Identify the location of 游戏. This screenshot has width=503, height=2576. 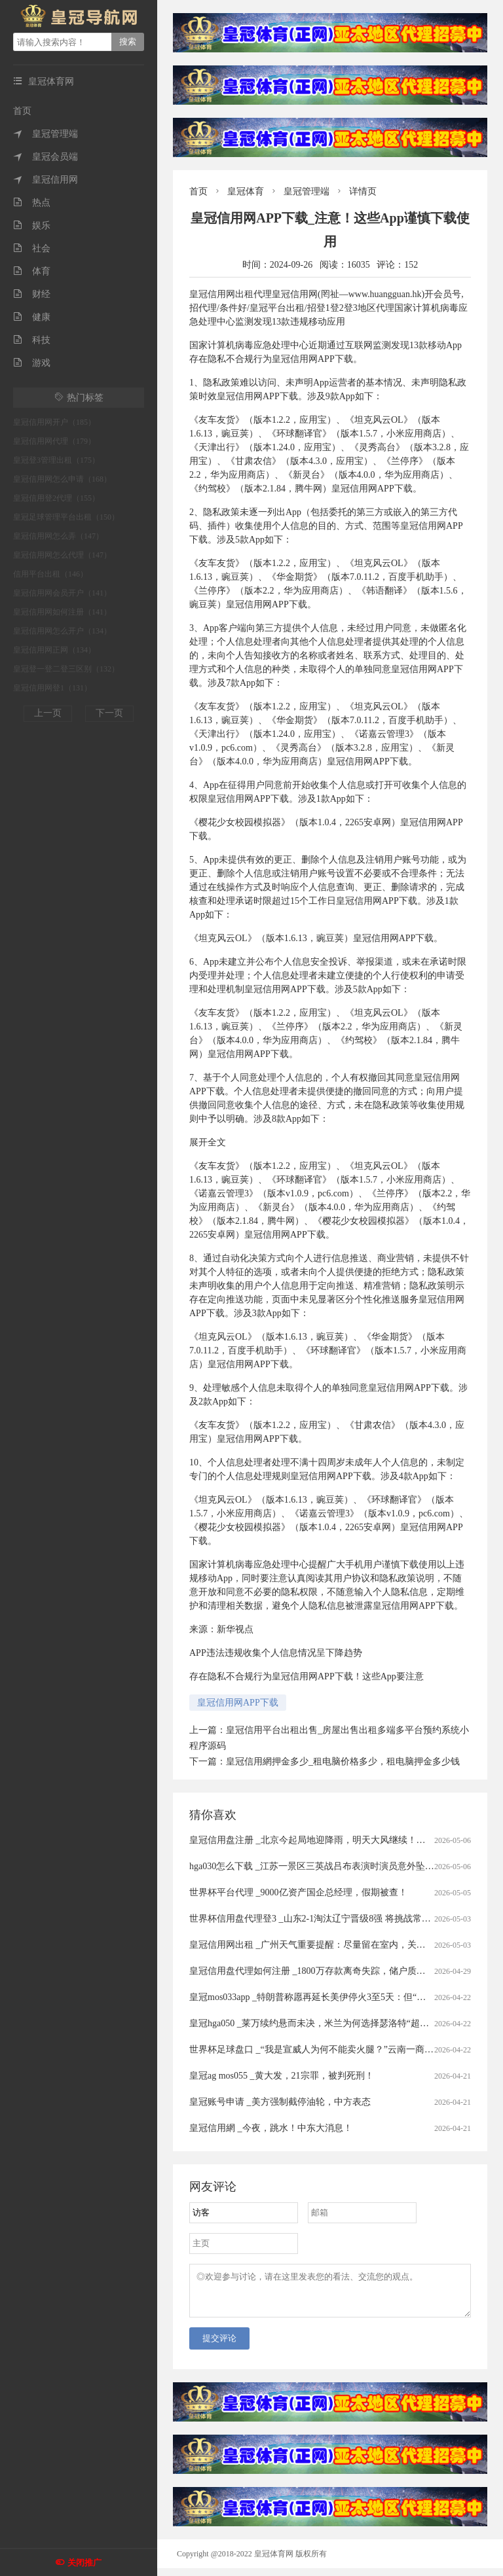
(31, 363).